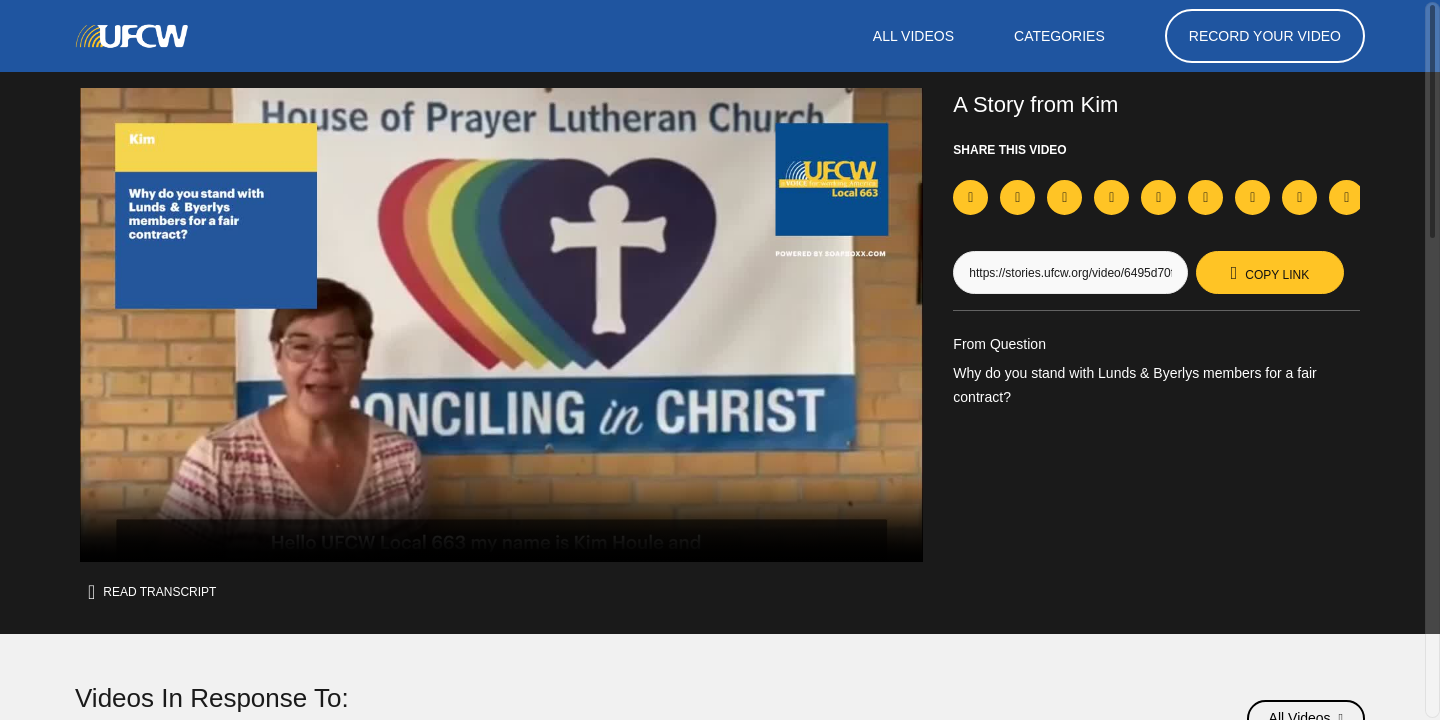  What do you see at coordinates (1205, 197) in the screenshot?
I see `[Share on Telegram]` at bounding box center [1205, 197].